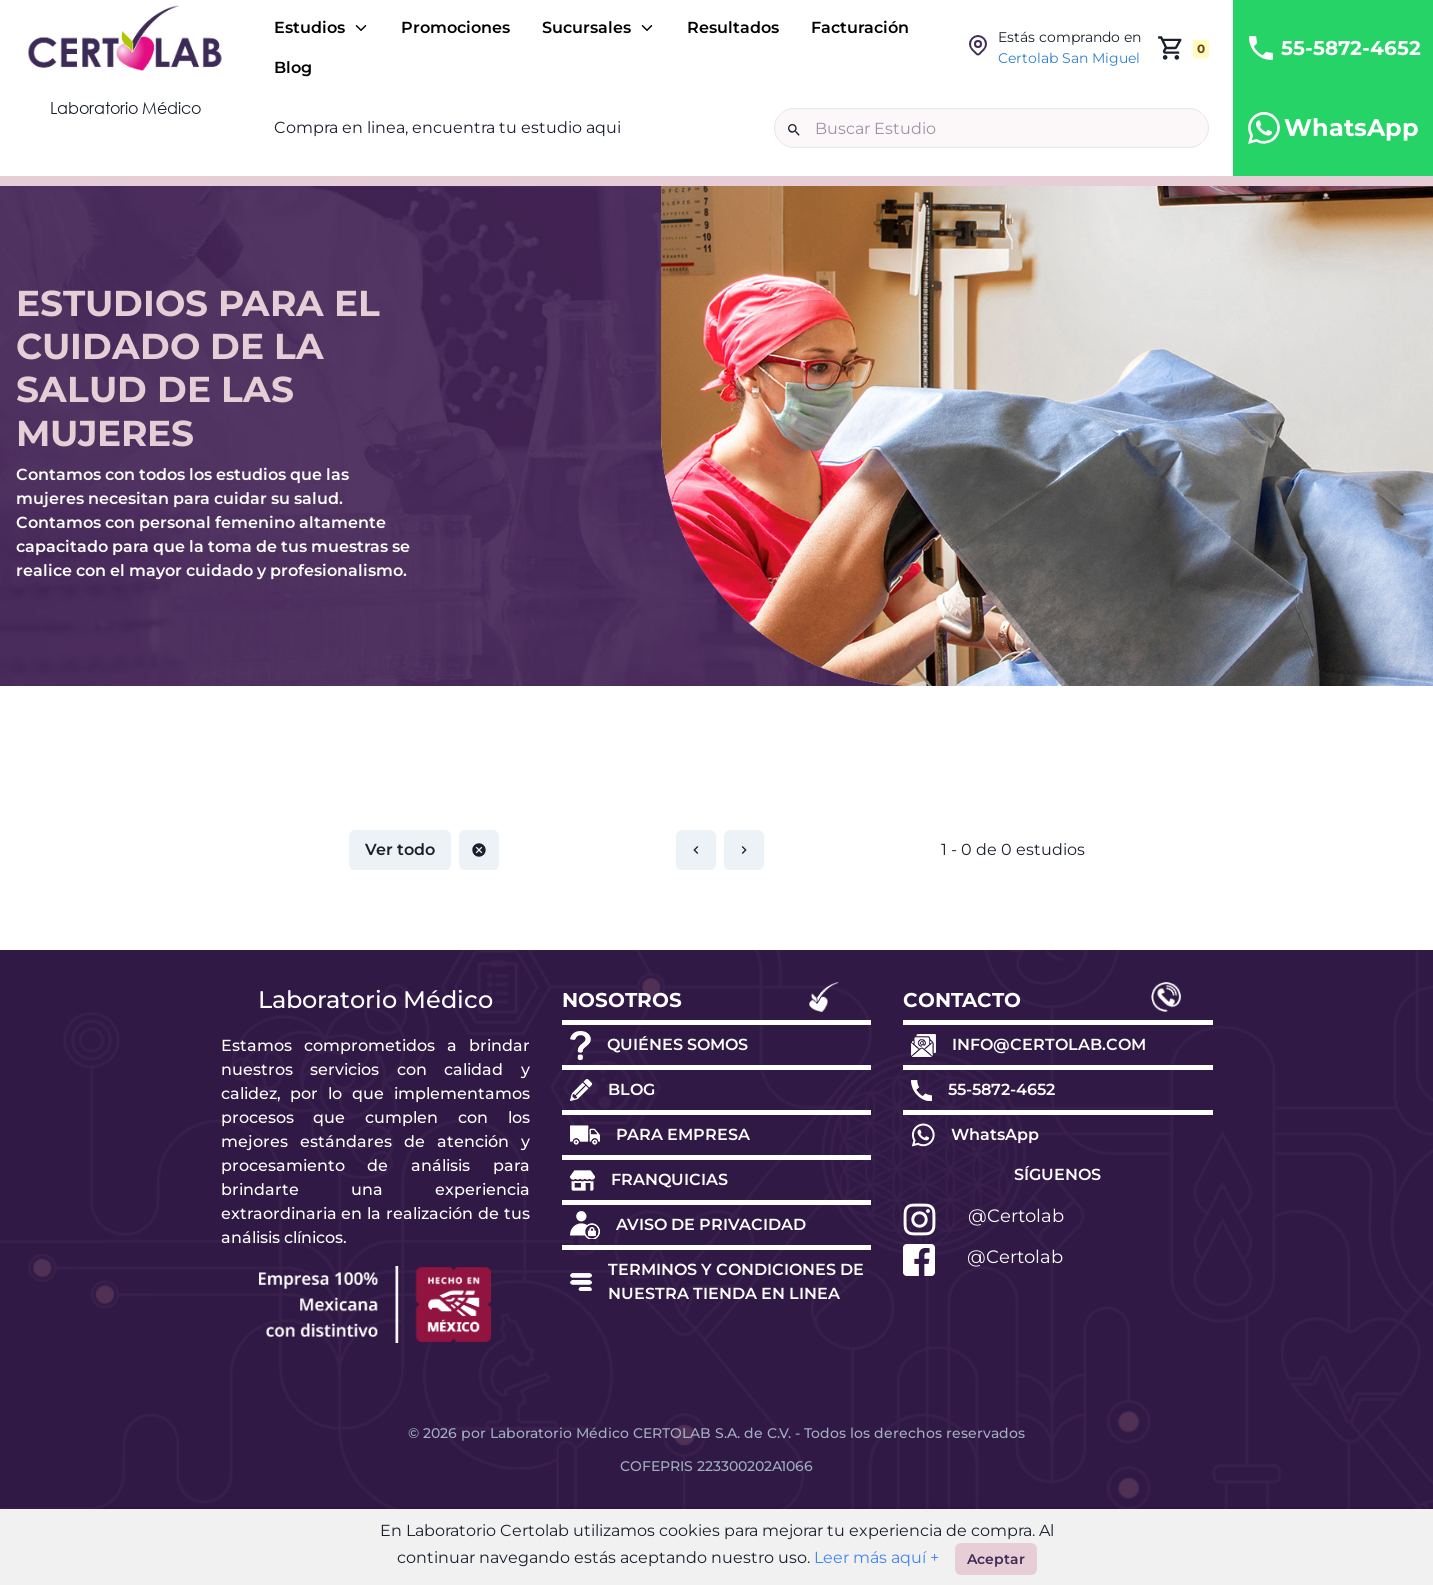 The height and width of the screenshot is (1585, 1433). Describe the element at coordinates (293, 67) in the screenshot. I see `Blog` at that location.